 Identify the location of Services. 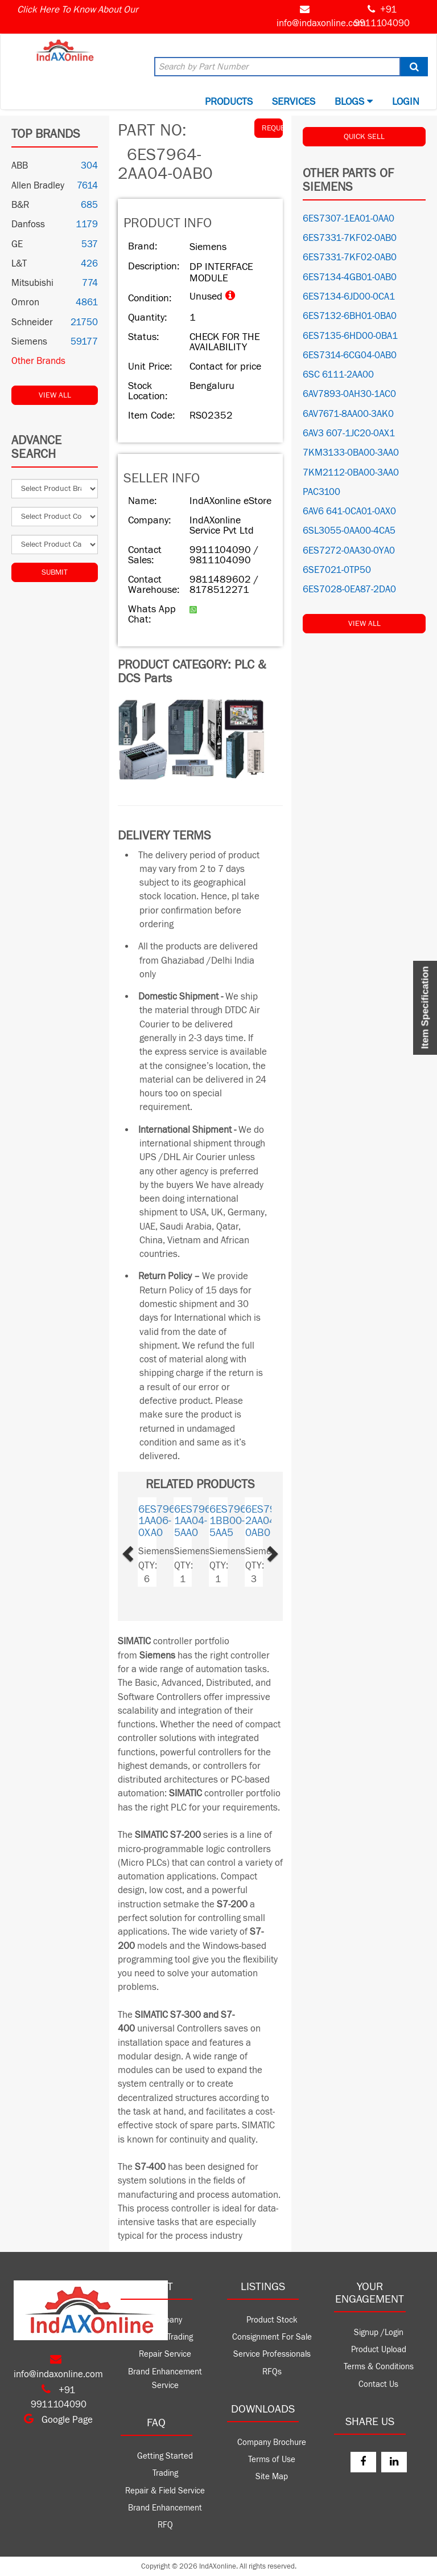
(293, 102).